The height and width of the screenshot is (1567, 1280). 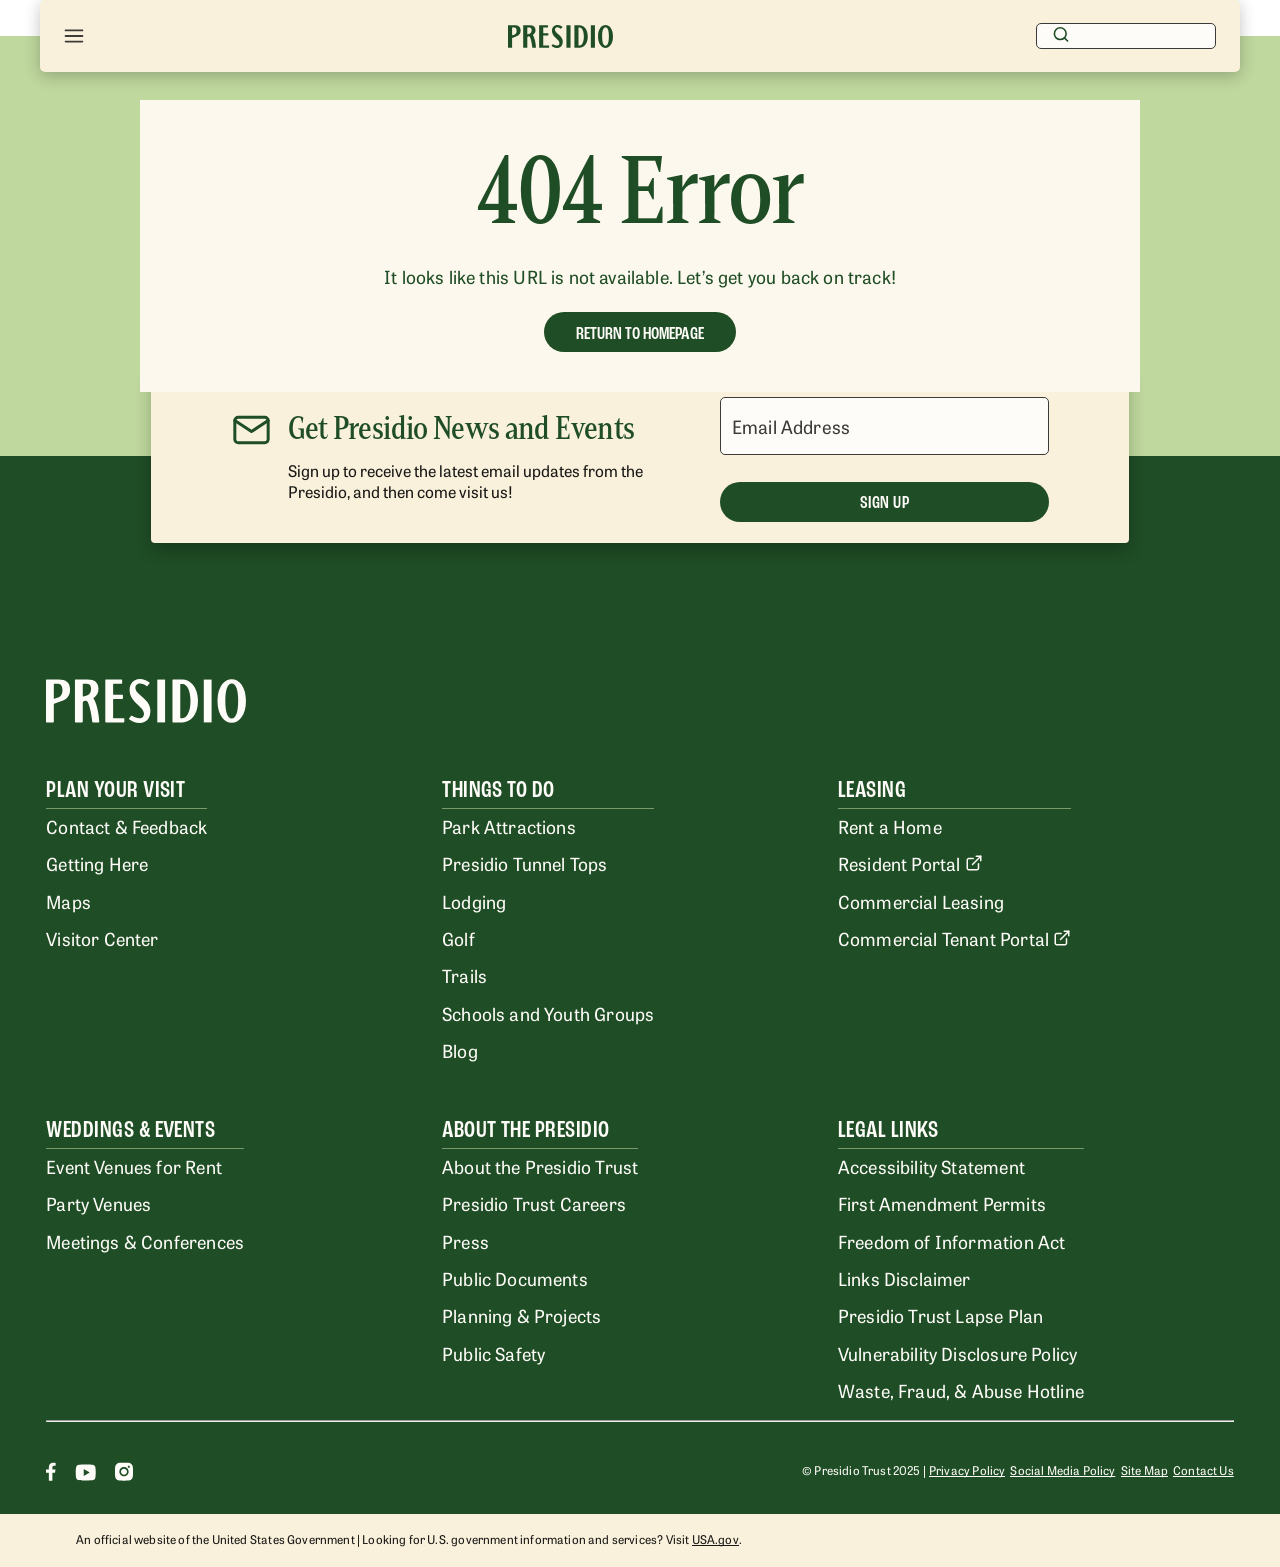 What do you see at coordinates (145, 1241) in the screenshot?
I see `Meetings & Conferences` at bounding box center [145, 1241].